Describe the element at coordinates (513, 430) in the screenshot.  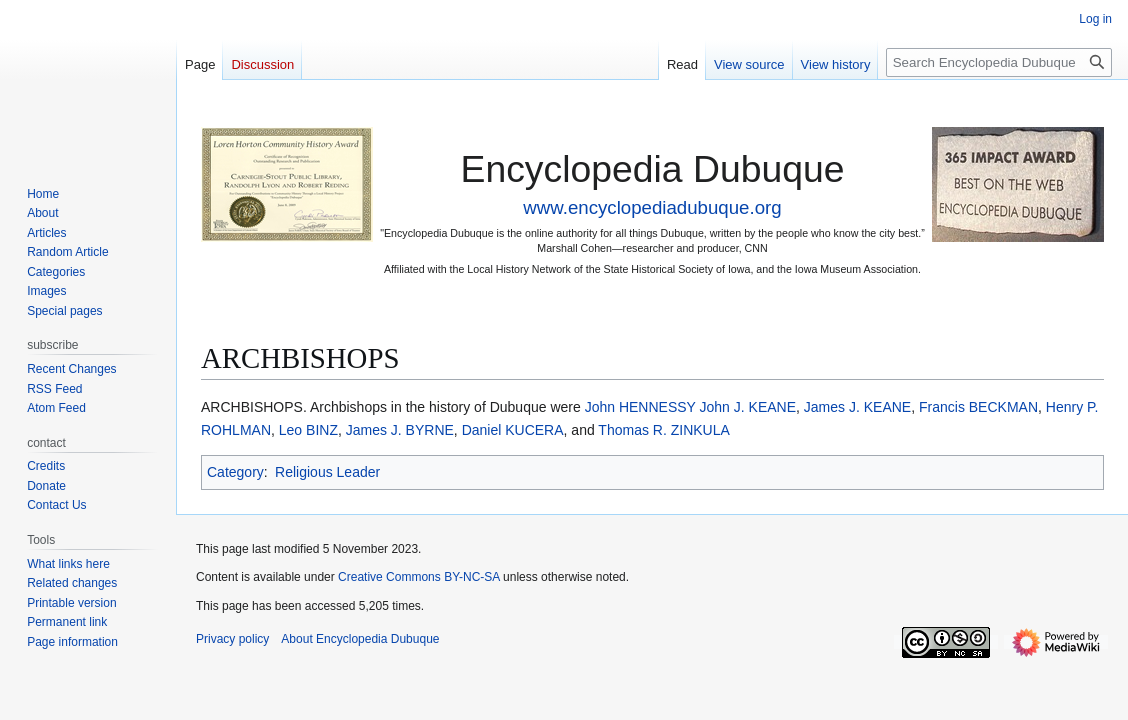
I see `Daniel KUCERA` at that location.